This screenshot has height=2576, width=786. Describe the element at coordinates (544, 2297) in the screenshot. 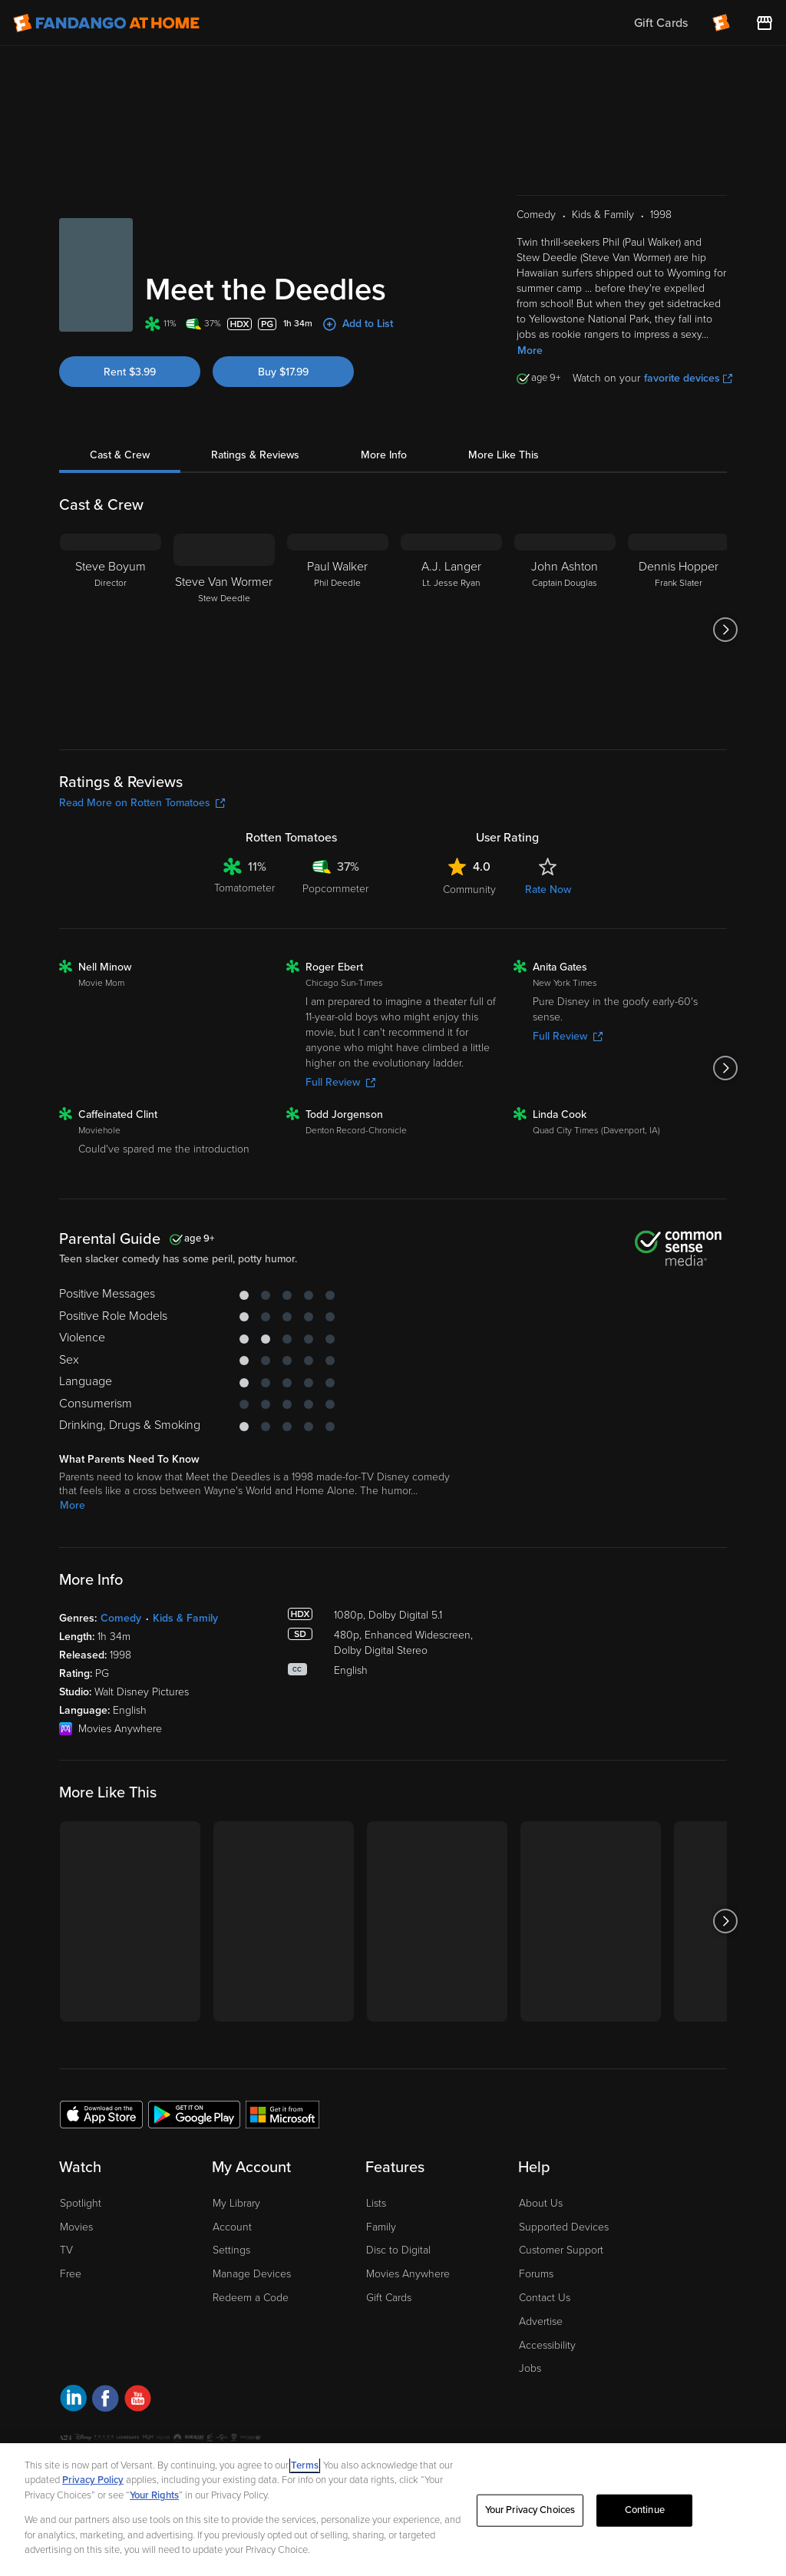

I see `Contact Us` at that location.